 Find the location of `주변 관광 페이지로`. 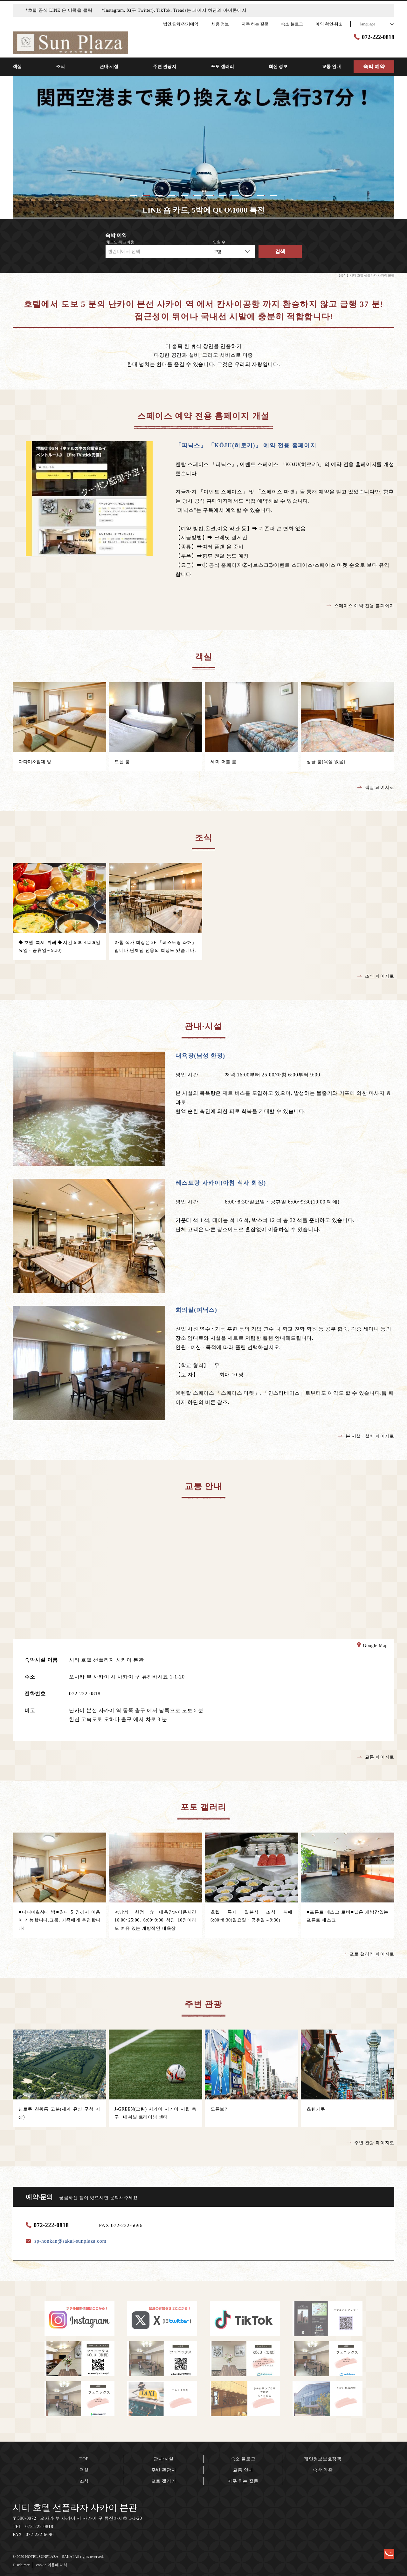

주변 관광 페이지로 is located at coordinates (370, 2142).